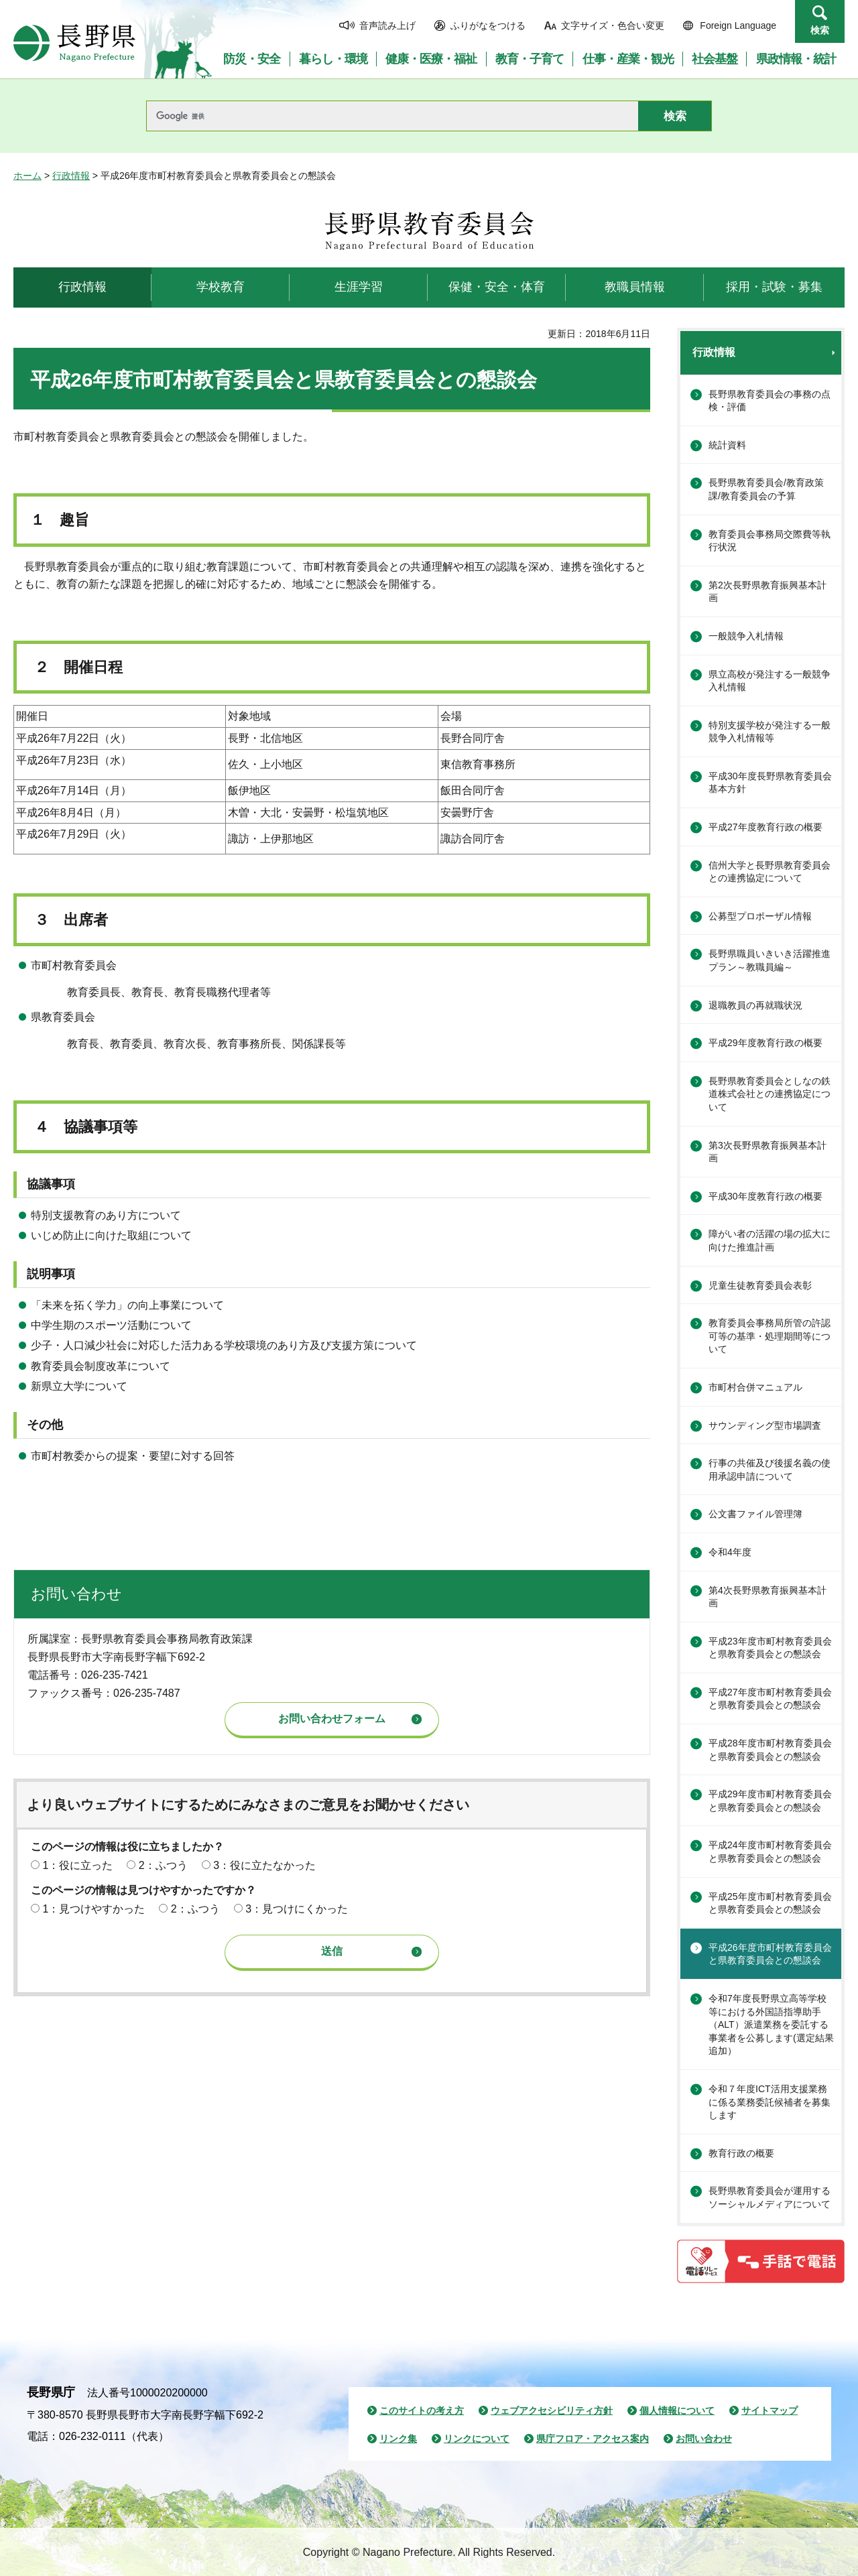 Image resolution: width=858 pixels, height=2576 pixels. I want to click on 個人情報について, so click(677, 2410).